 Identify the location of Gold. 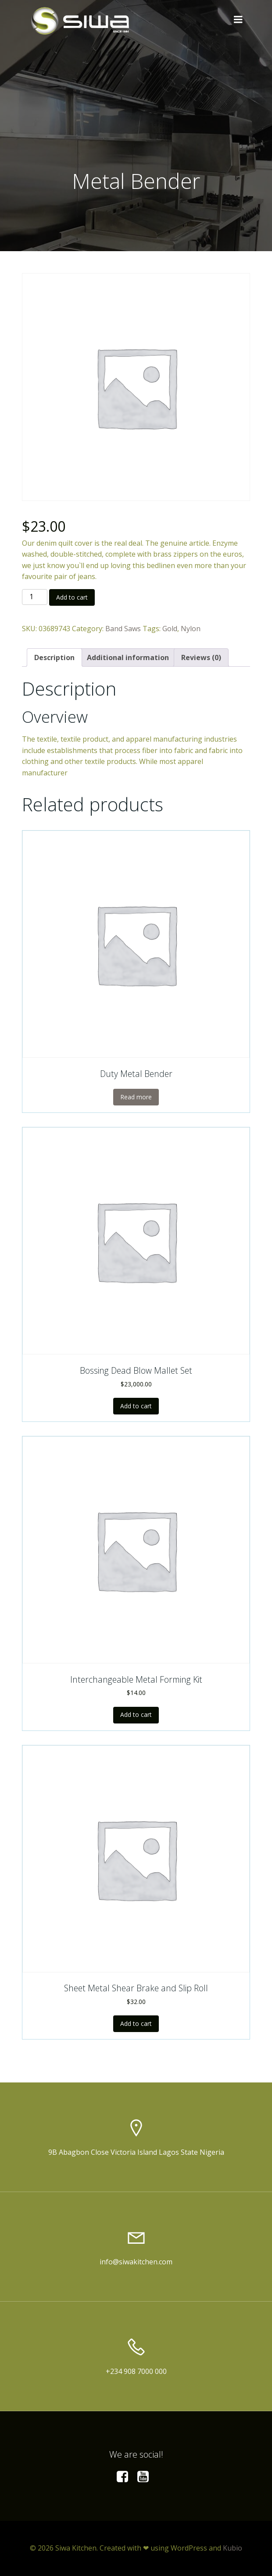
(169, 628).